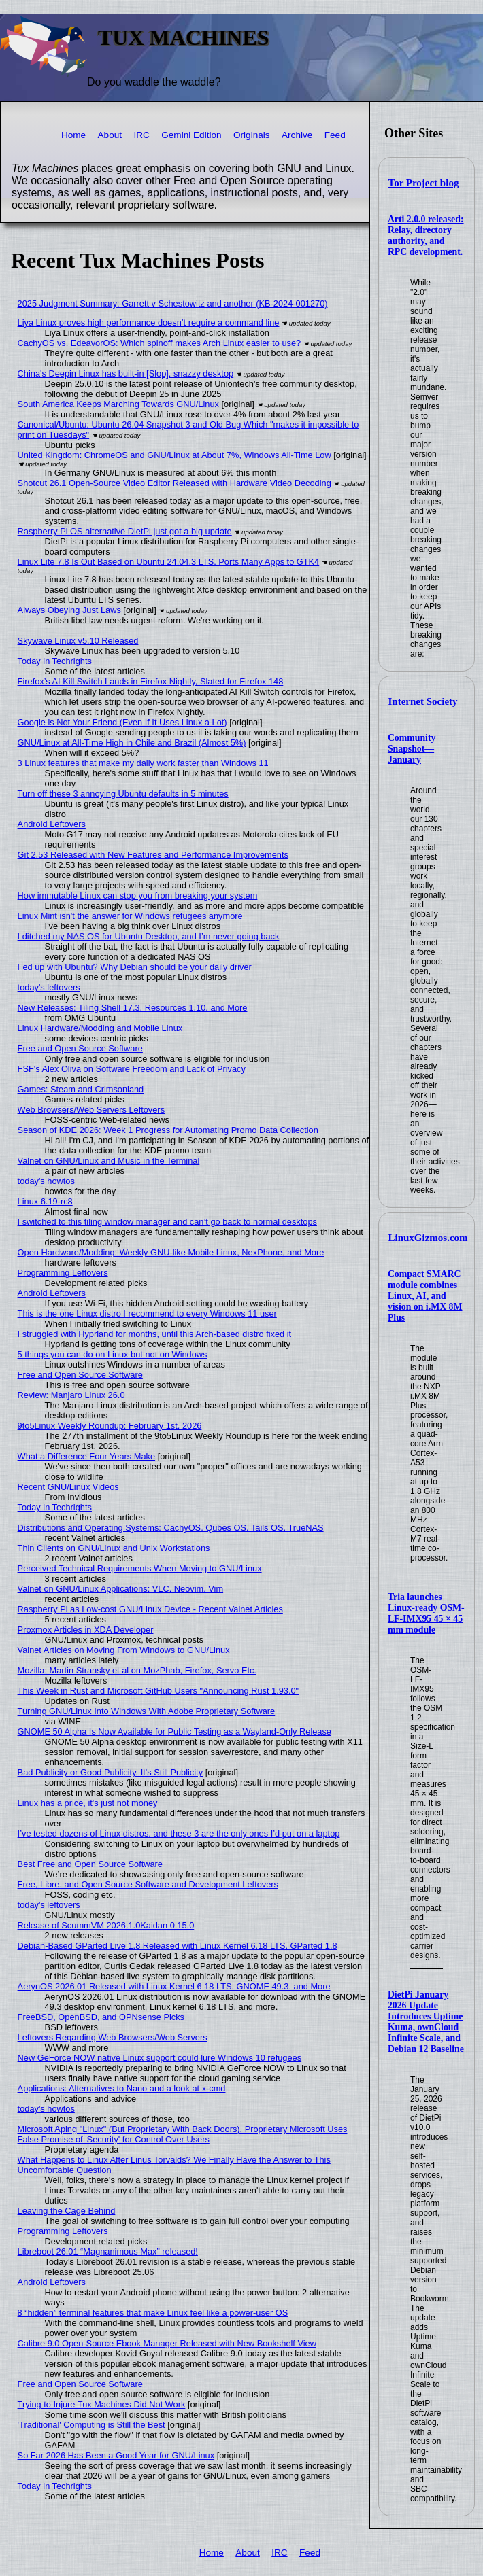 Image resolution: width=483 pixels, height=2576 pixels. What do you see at coordinates (174, 455) in the screenshot?
I see `United Kingdom: ChromeOS and GNU/Linux at About 7%, Windows All-Time Low` at bounding box center [174, 455].